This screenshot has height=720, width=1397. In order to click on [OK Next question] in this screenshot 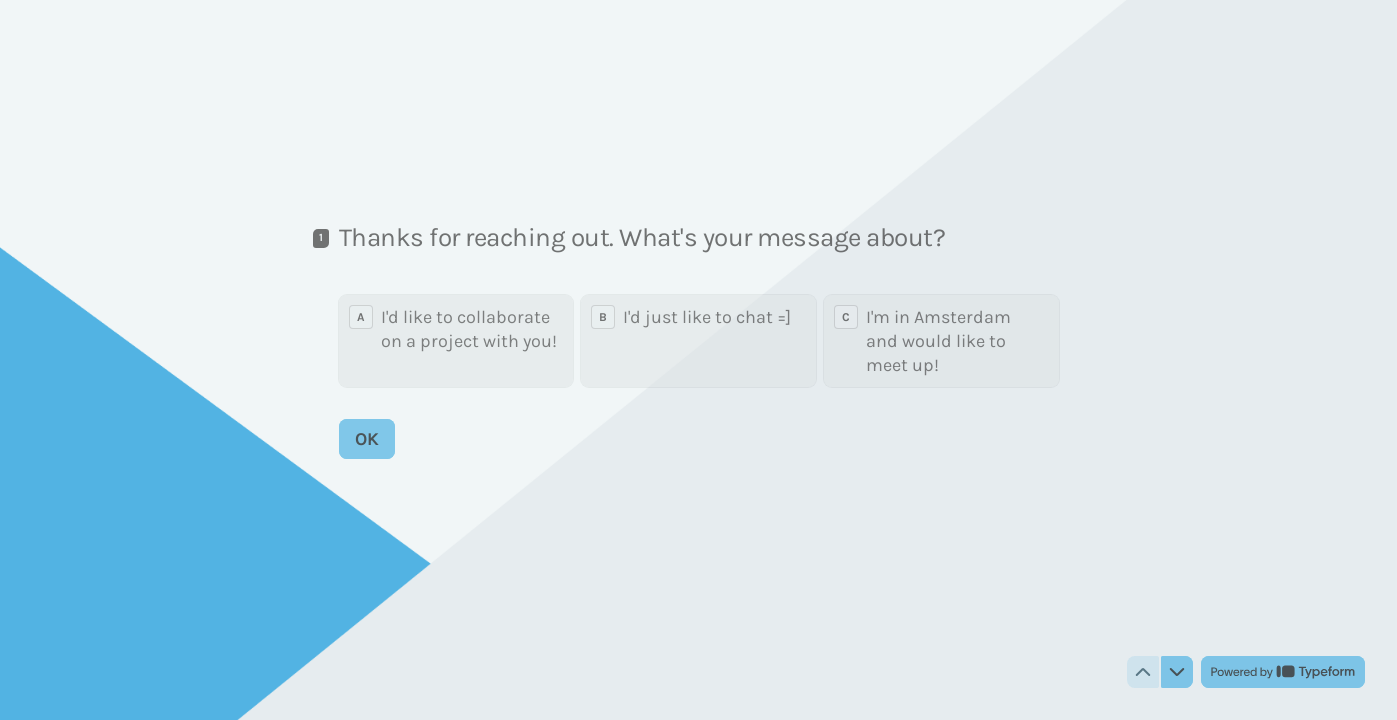, I will do `click(367, 439)`.